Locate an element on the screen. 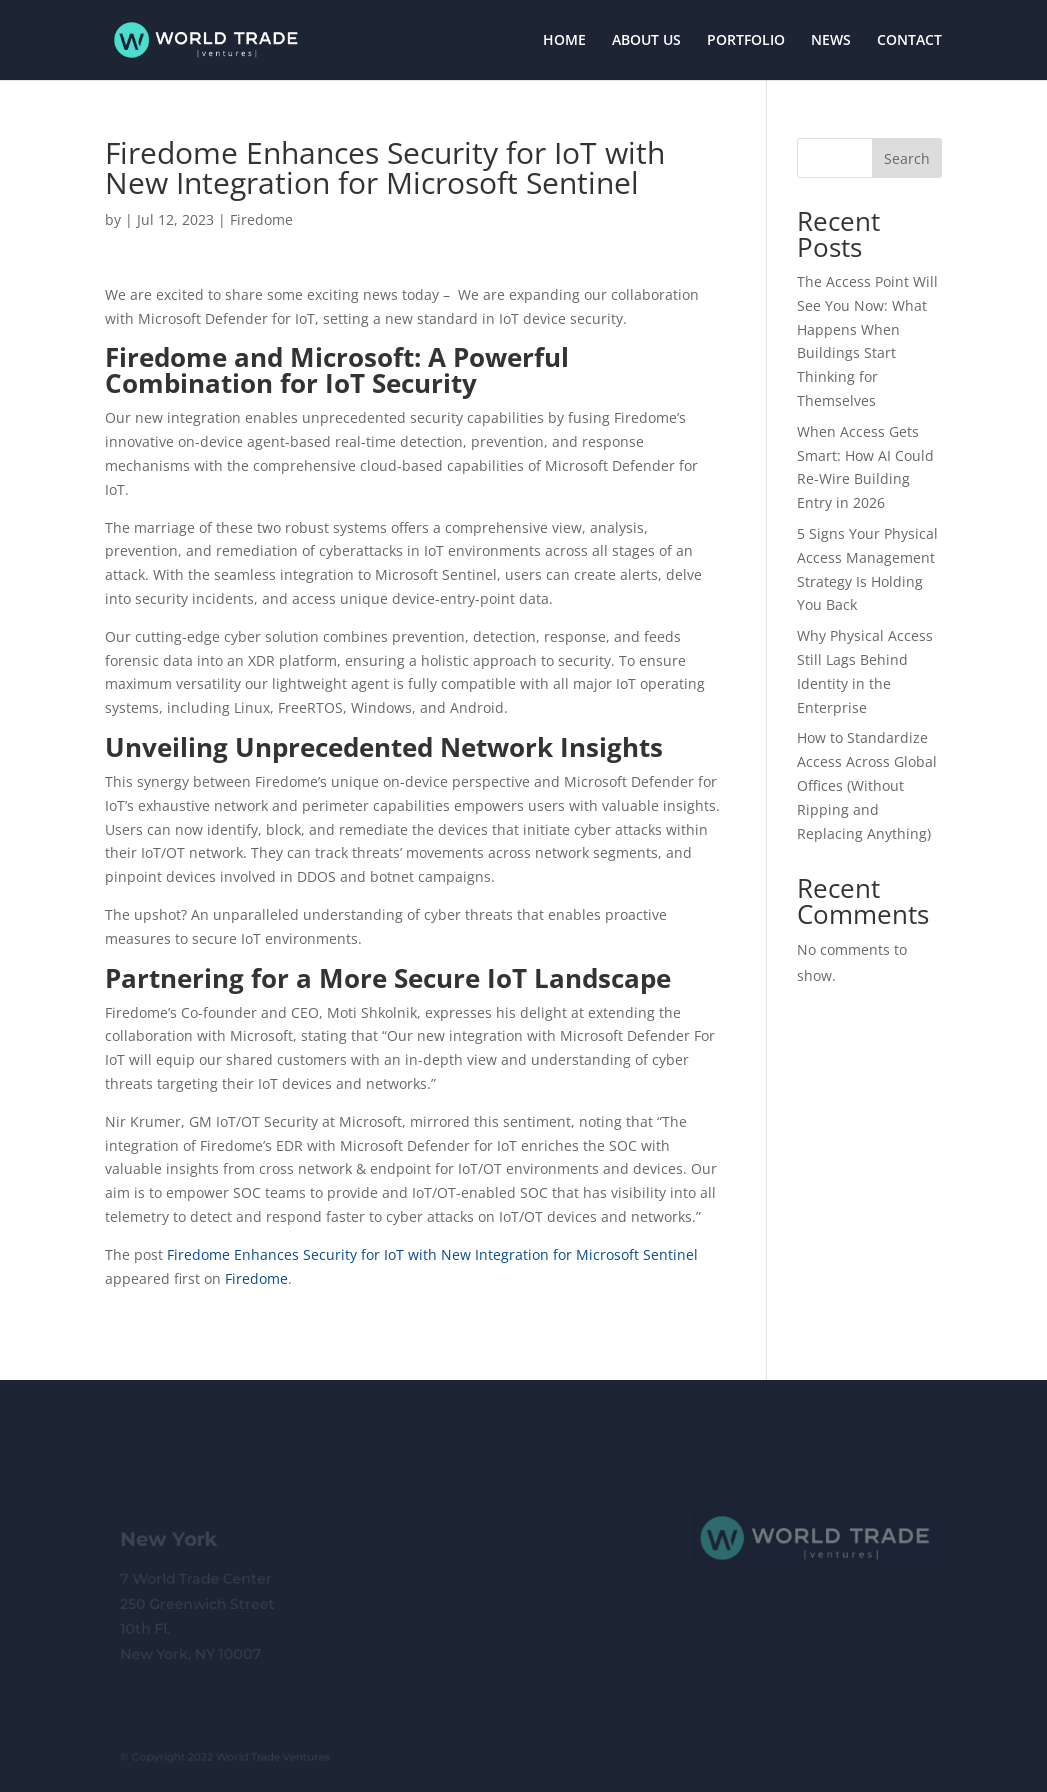 The height and width of the screenshot is (1792, 1047). How to Standardize Access Across Global Offices (Without Ripping and Replacing Anything) is located at coordinates (867, 785).